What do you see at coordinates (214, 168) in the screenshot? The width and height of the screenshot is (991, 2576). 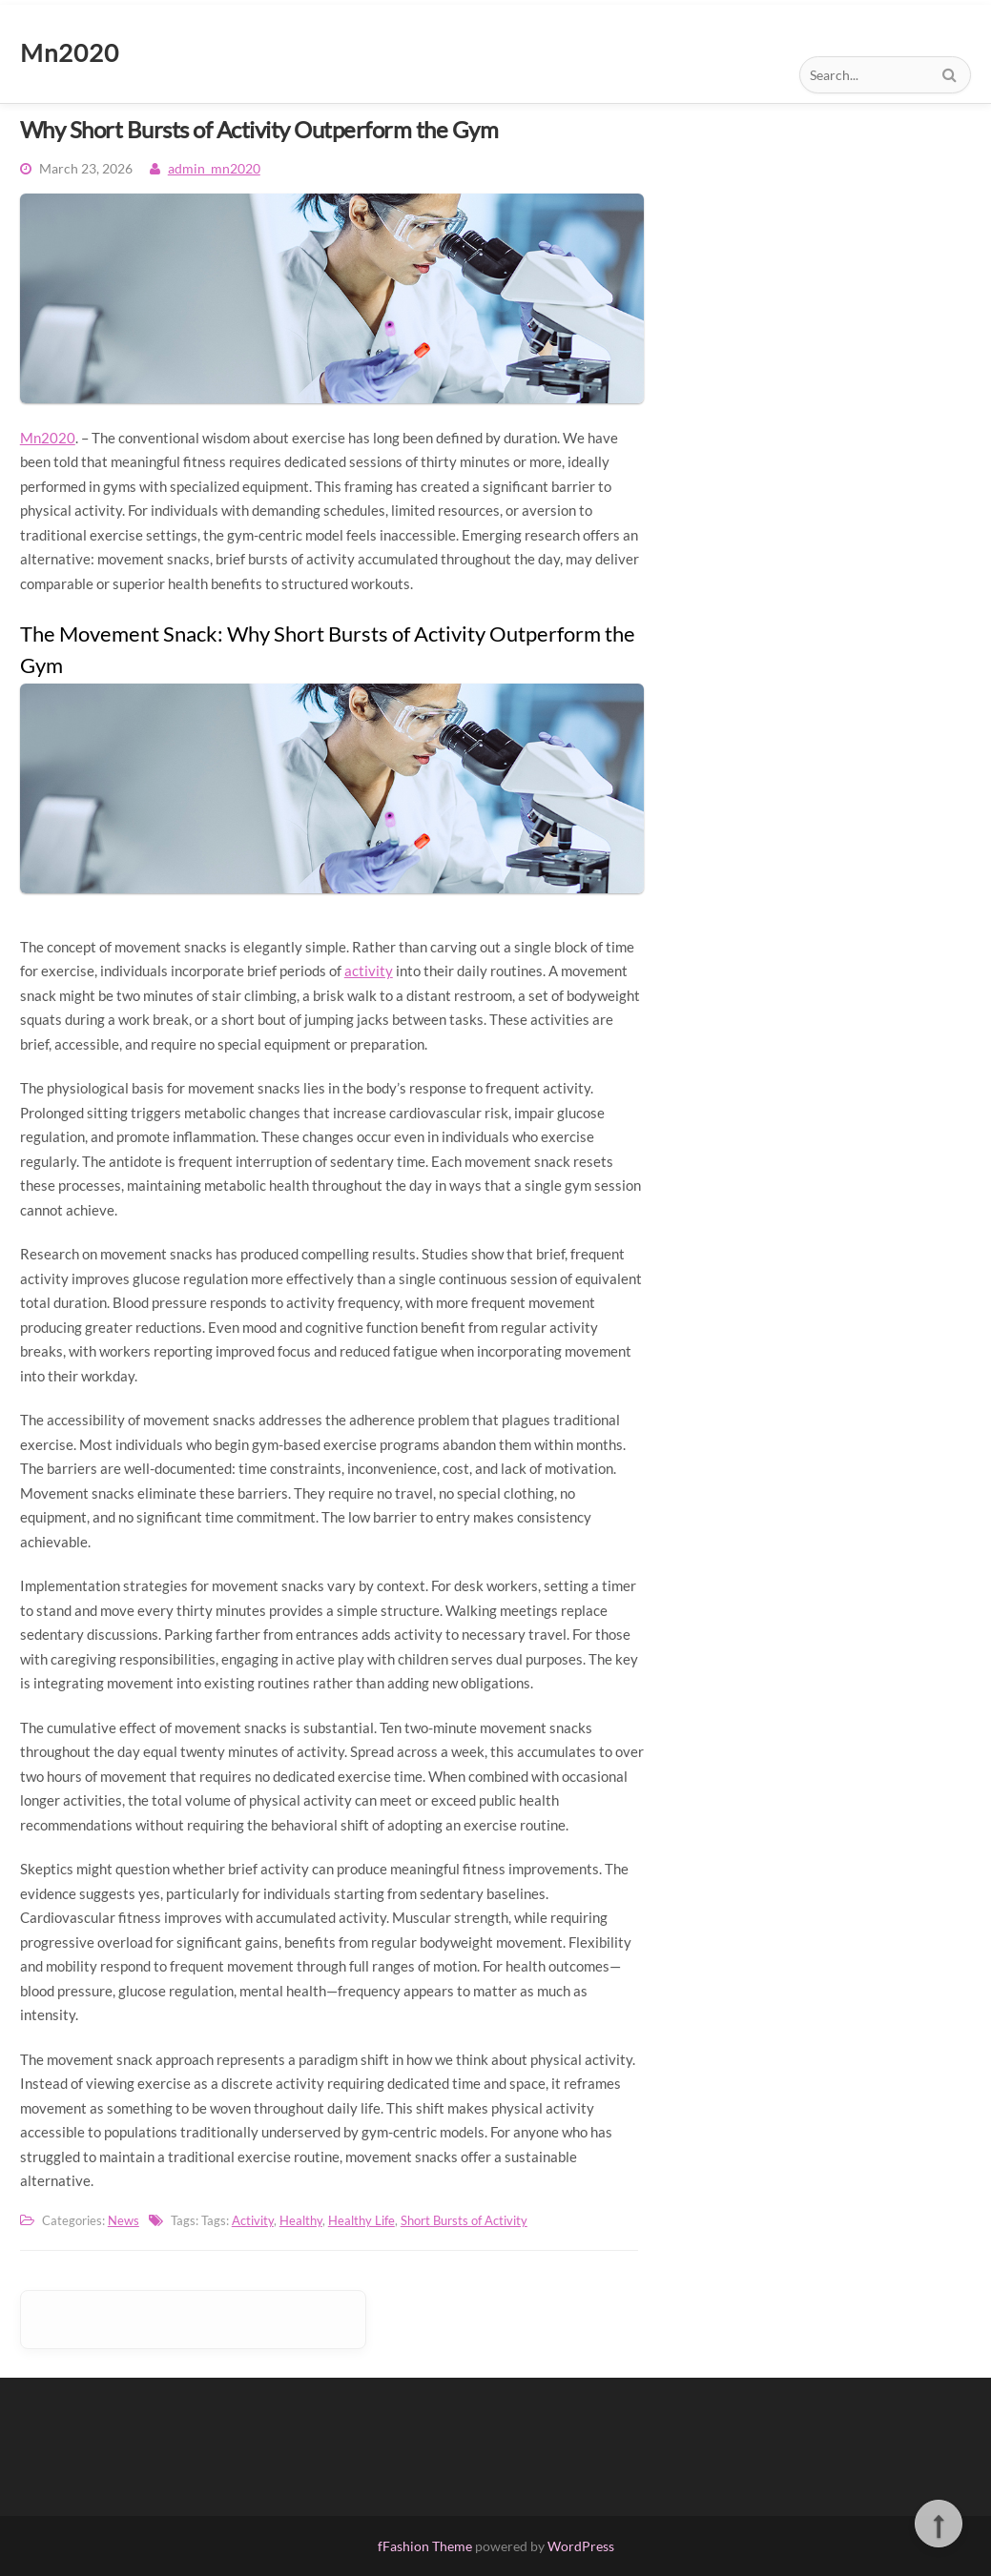 I see `admin_mn2020` at bounding box center [214, 168].